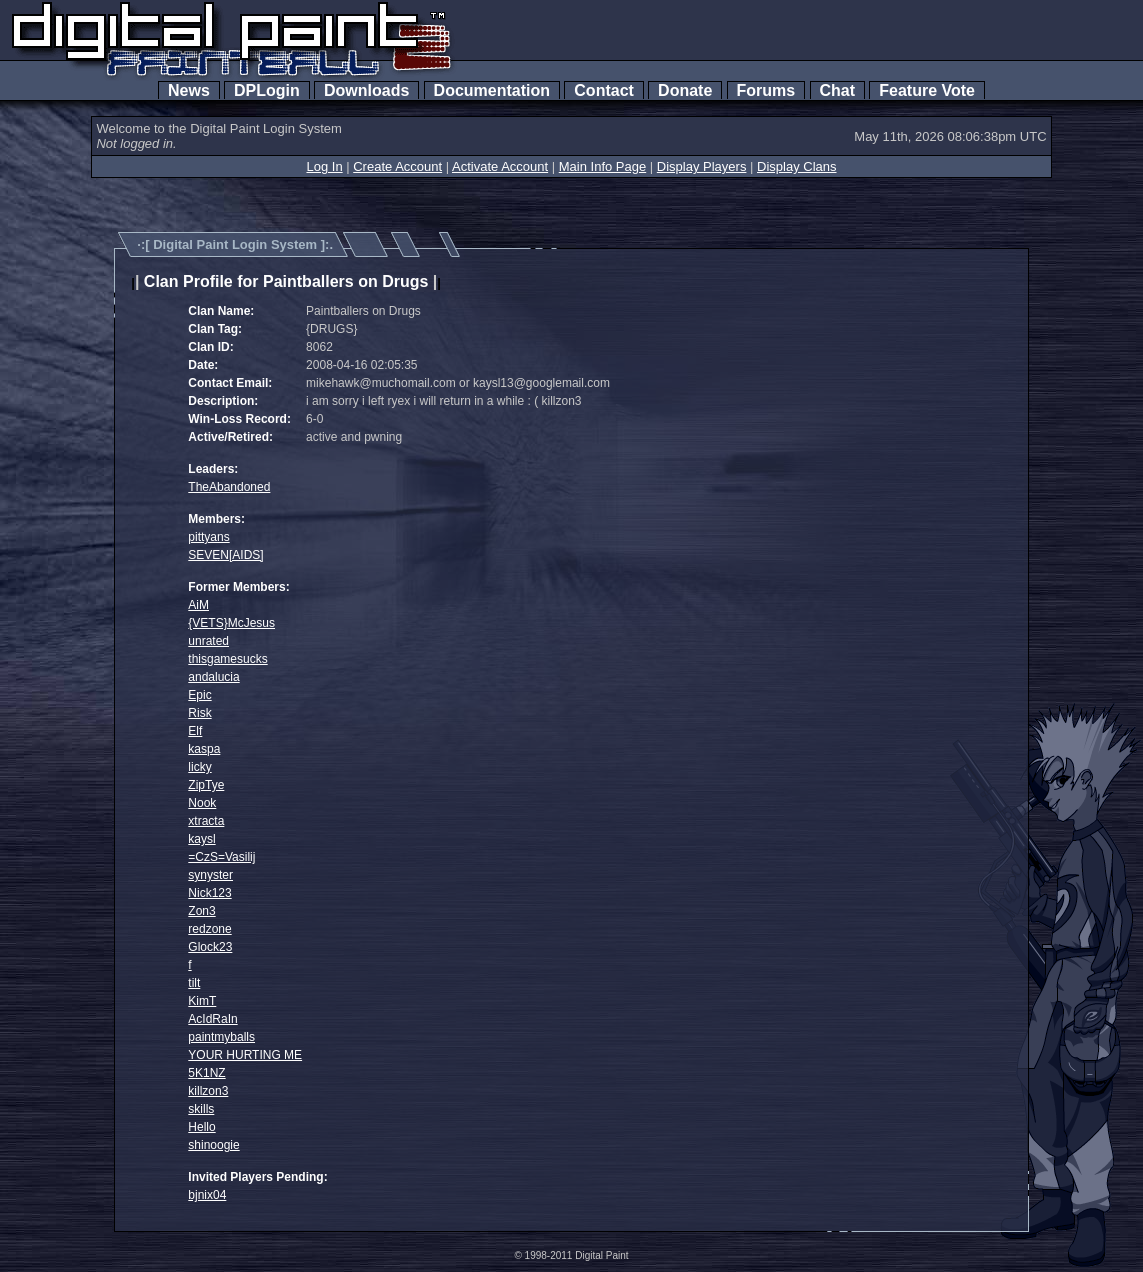 The width and height of the screenshot is (1143, 1272). Describe the element at coordinates (229, 487) in the screenshot. I see `TheAbandoned` at that location.